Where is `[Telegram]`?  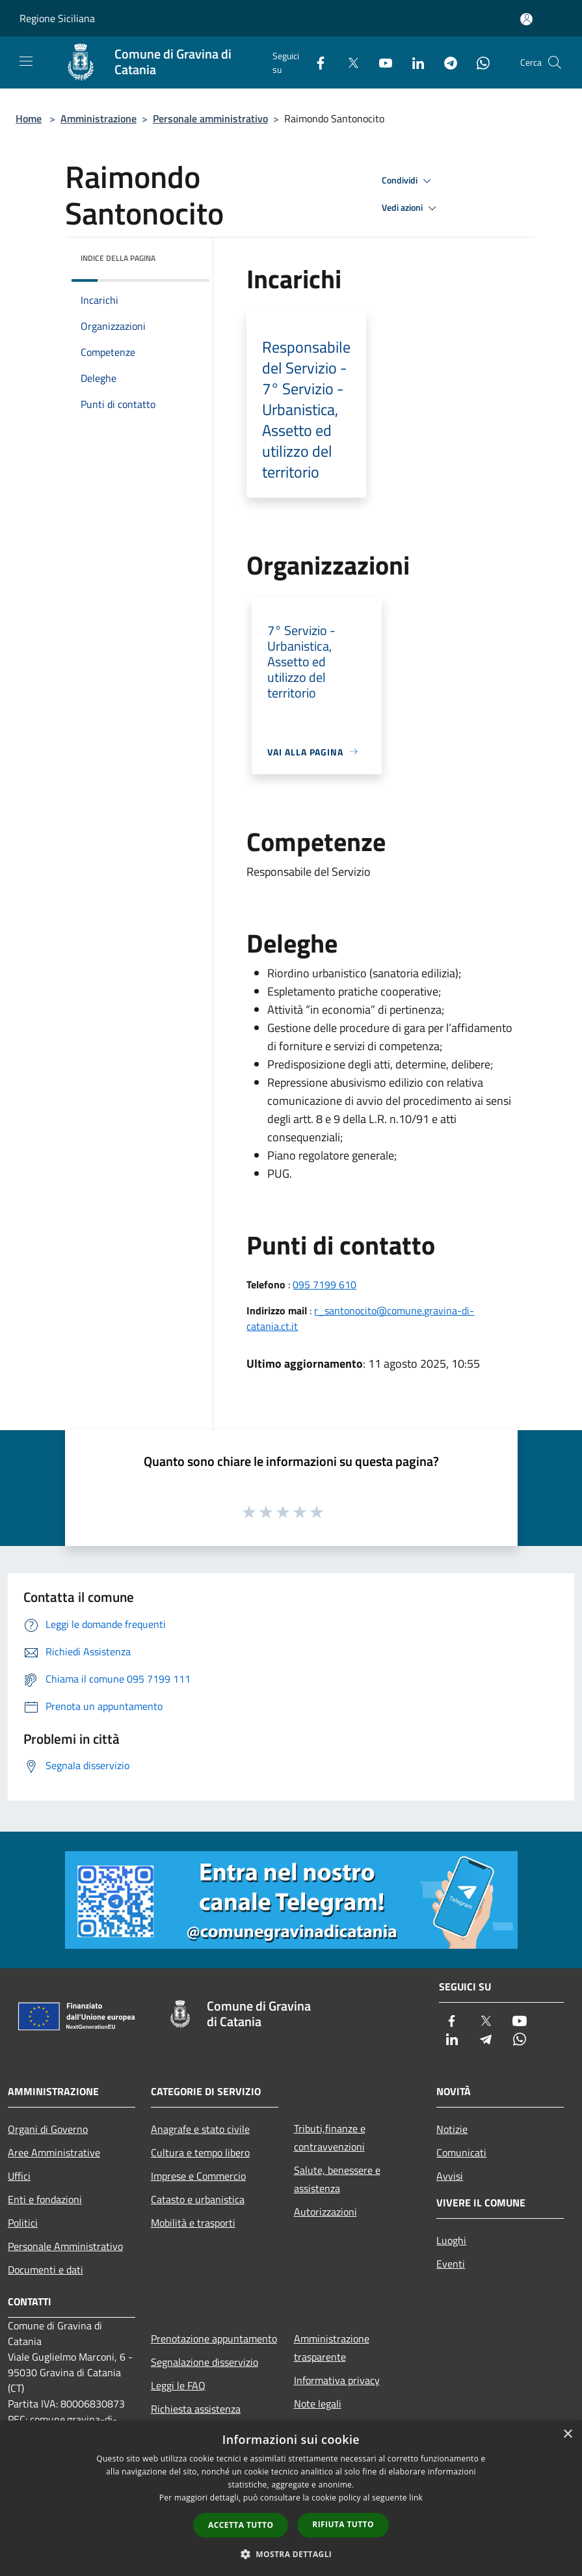
[Telegram] is located at coordinates (445, 62).